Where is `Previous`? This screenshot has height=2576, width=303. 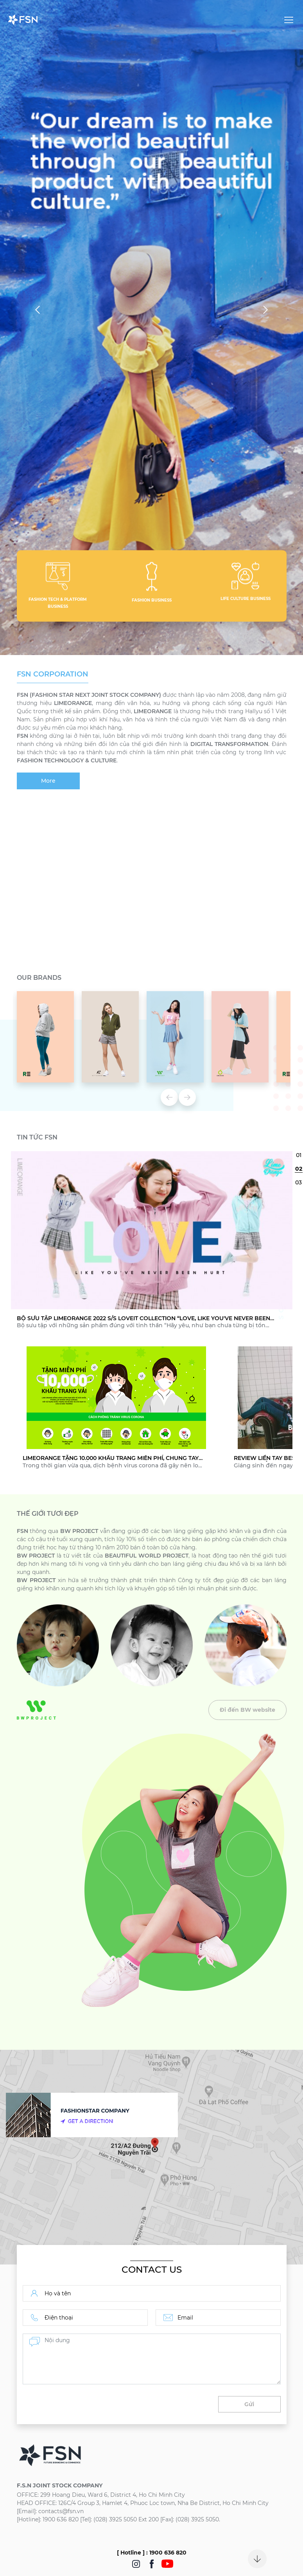
Previous is located at coordinates (39, 310).